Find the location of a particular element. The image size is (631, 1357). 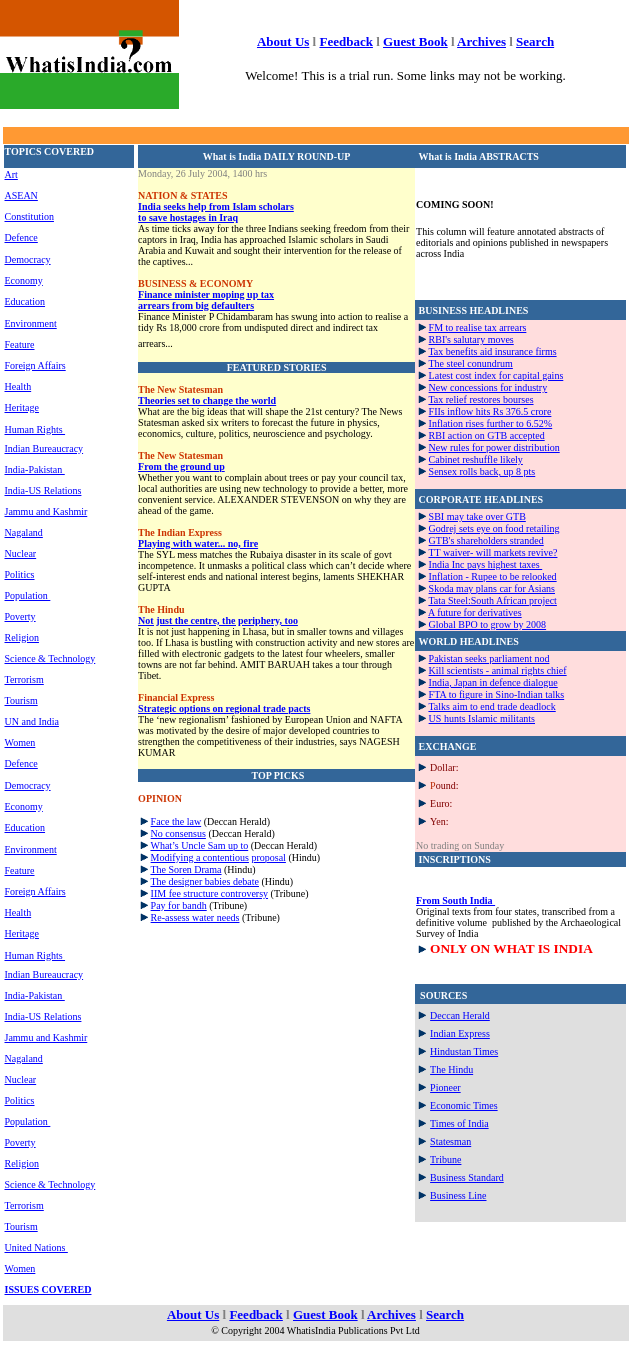

Latest cost index for capital gains is located at coordinates (496, 375).